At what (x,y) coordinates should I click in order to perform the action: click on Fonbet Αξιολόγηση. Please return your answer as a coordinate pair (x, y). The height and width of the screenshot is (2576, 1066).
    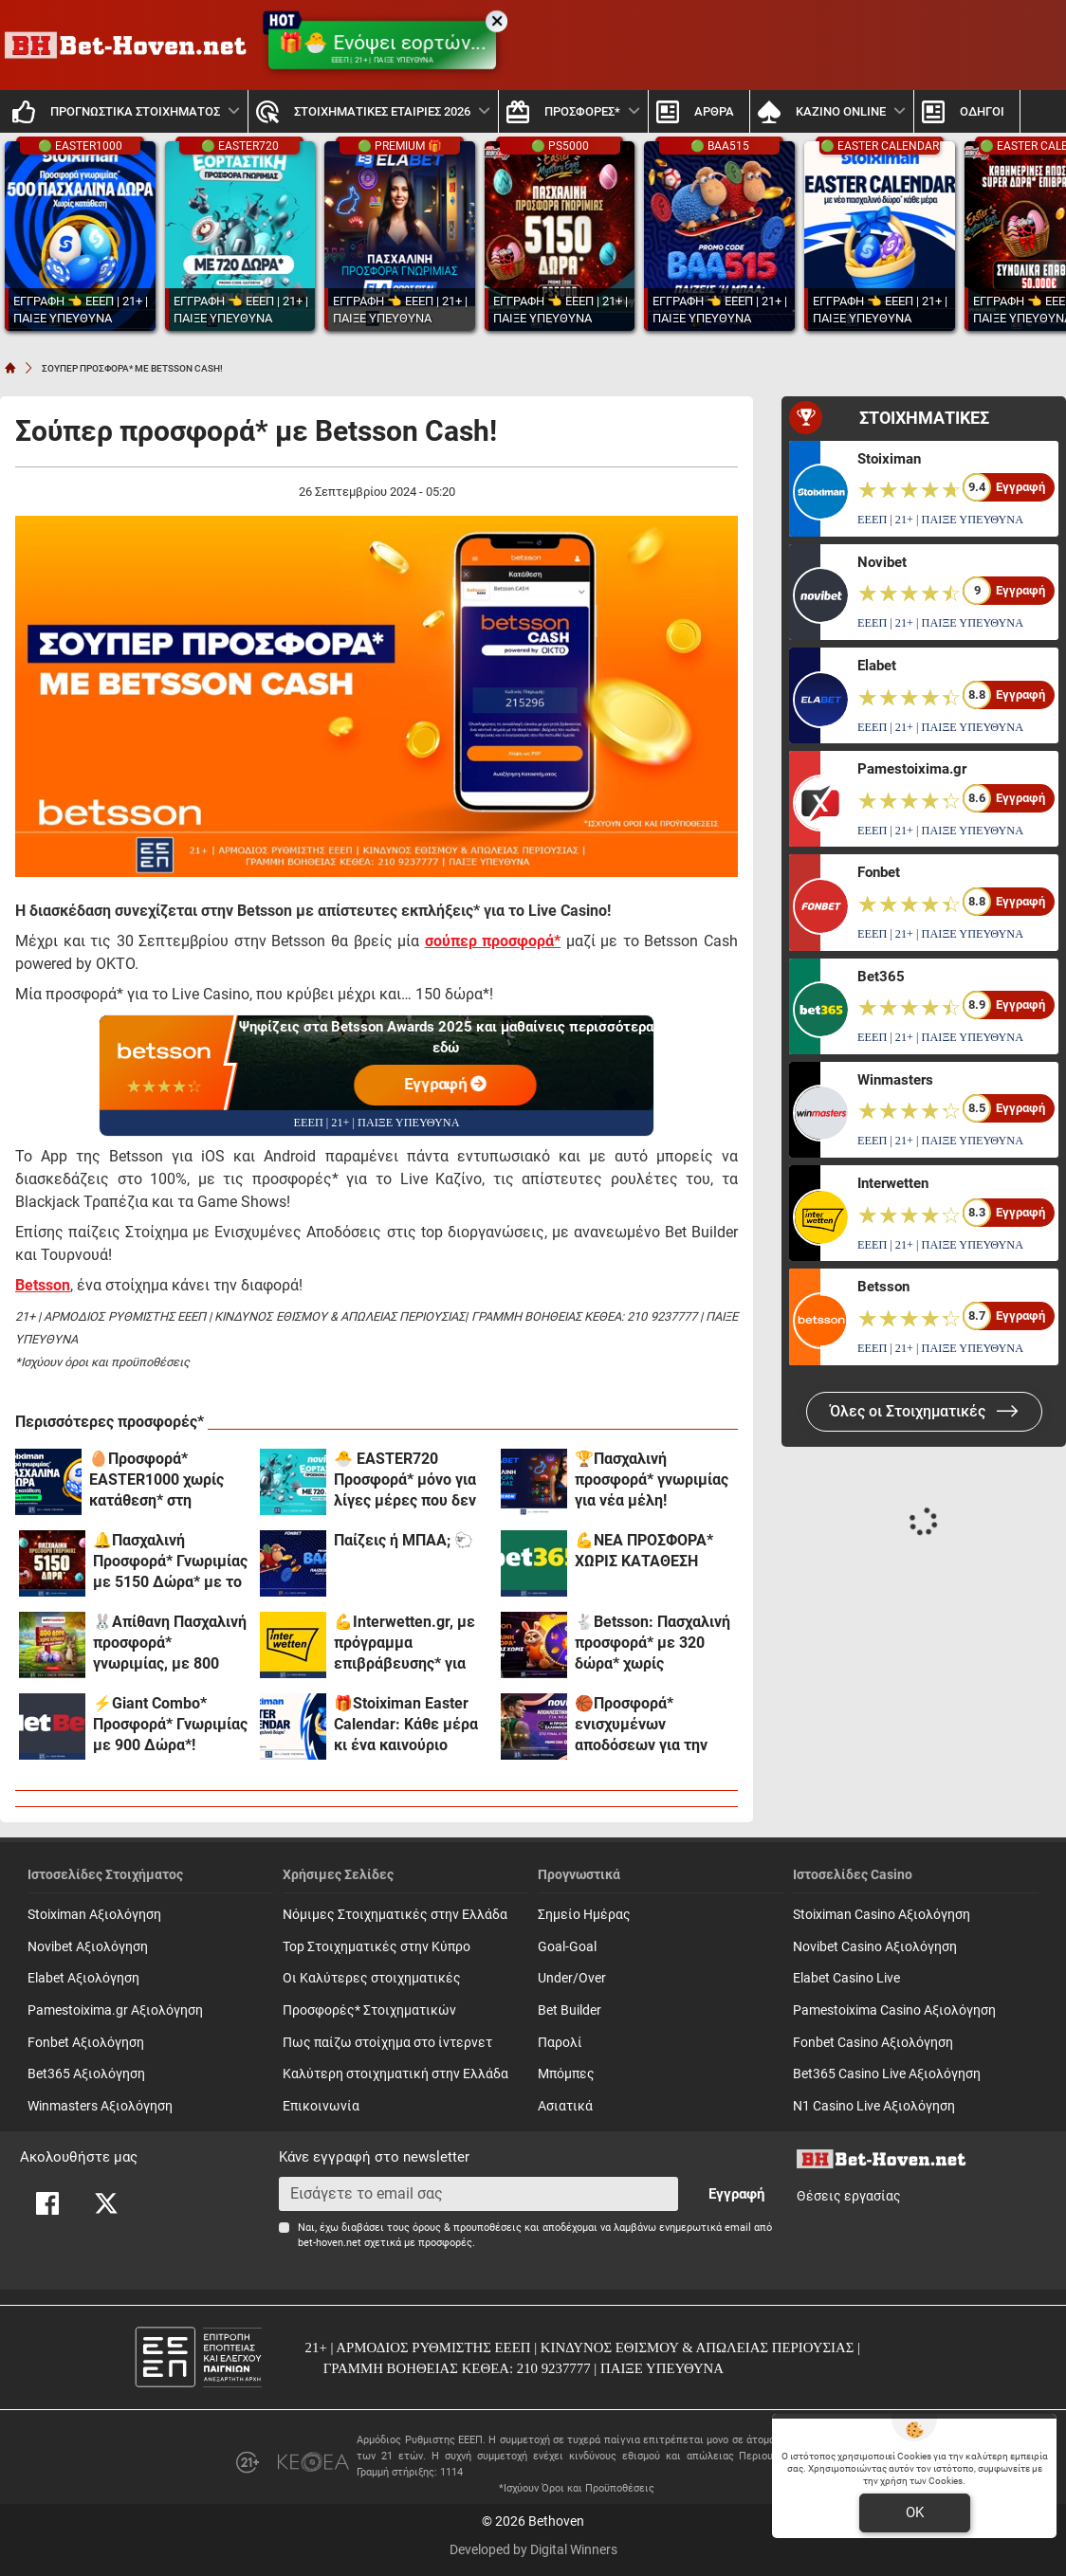
    Looking at the image, I should click on (86, 2043).